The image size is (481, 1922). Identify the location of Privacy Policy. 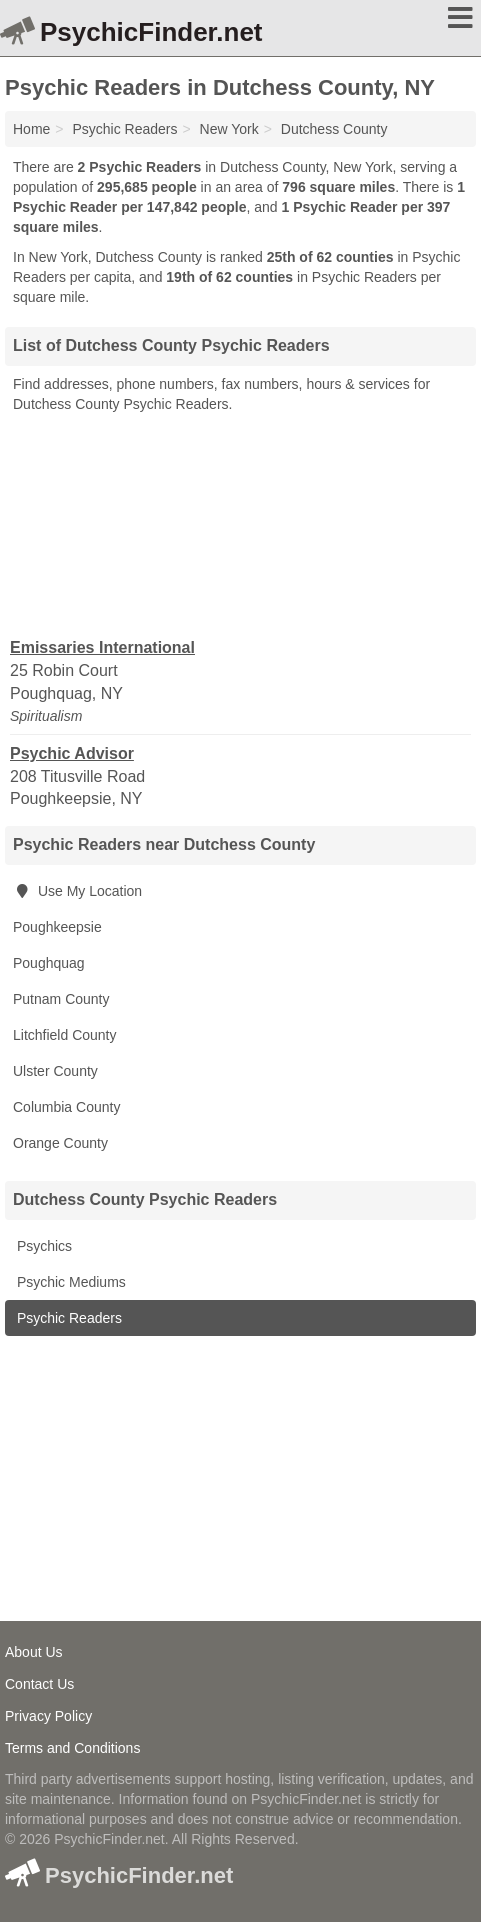
(48, 1716).